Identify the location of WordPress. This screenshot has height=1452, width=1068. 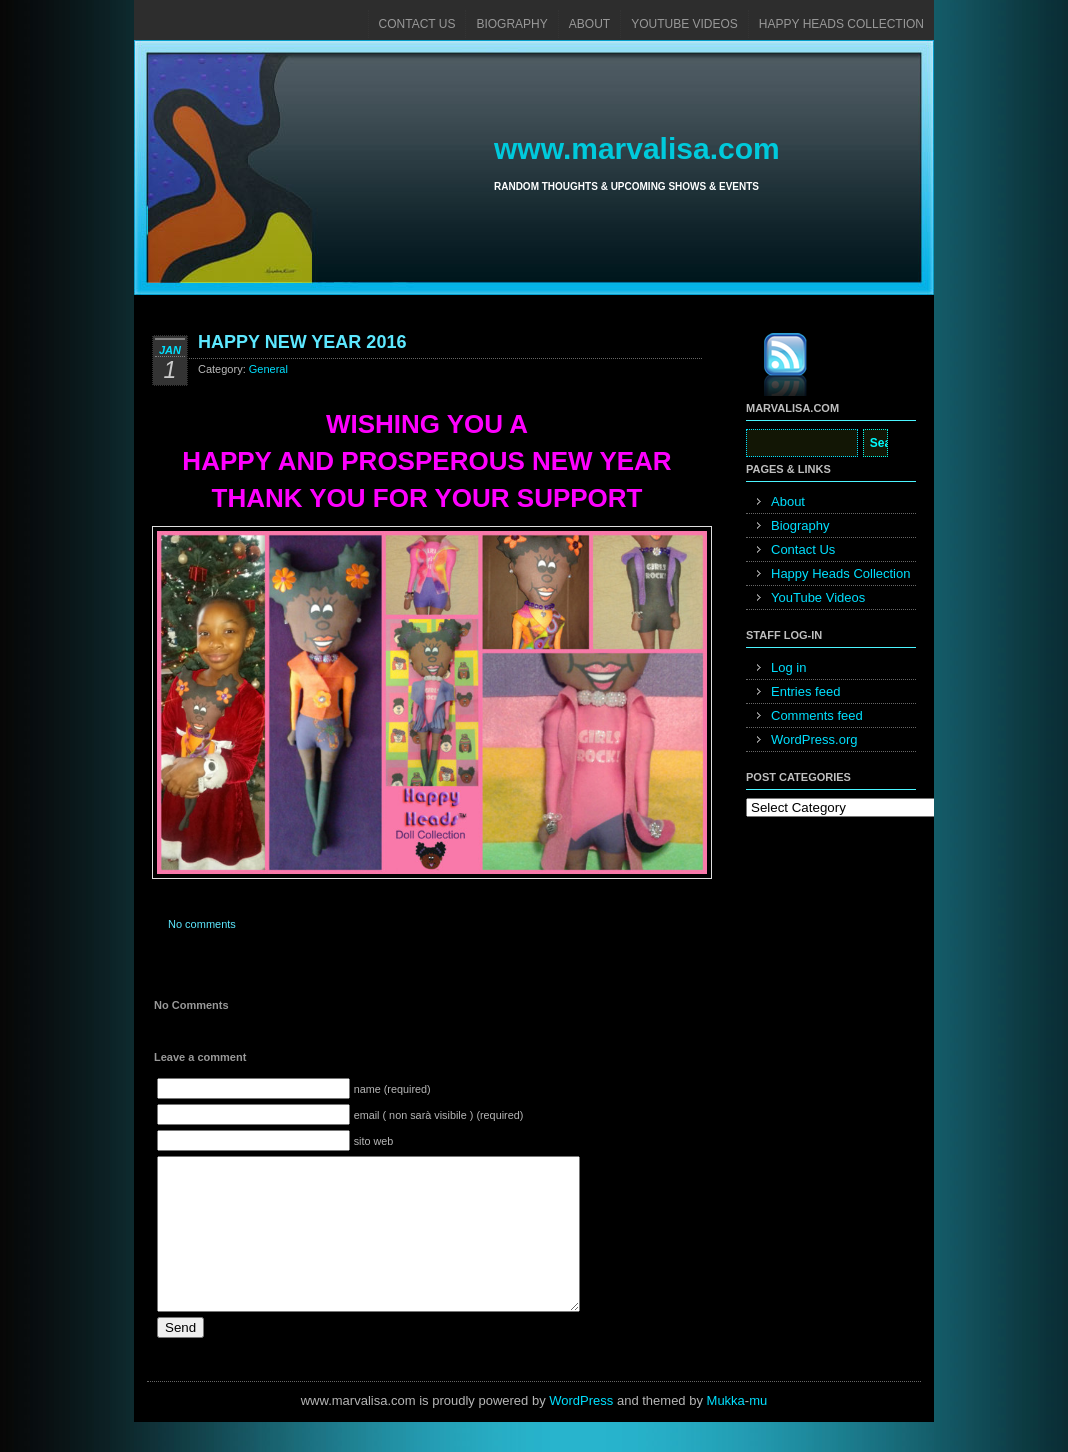
(581, 1430).